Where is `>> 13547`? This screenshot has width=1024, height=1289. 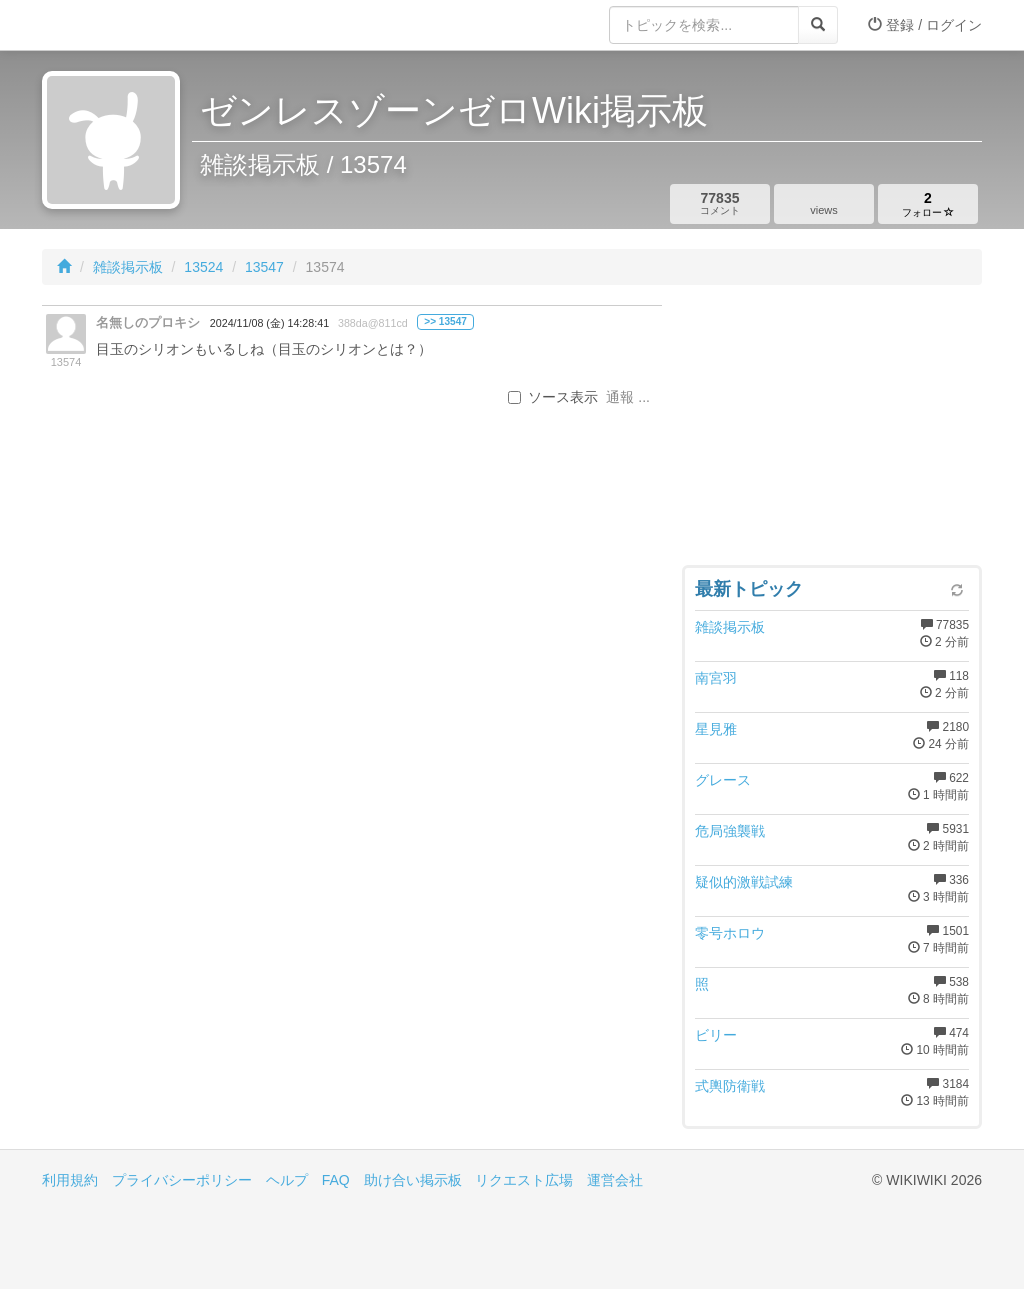 >> 13547 is located at coordinates (445, 321).